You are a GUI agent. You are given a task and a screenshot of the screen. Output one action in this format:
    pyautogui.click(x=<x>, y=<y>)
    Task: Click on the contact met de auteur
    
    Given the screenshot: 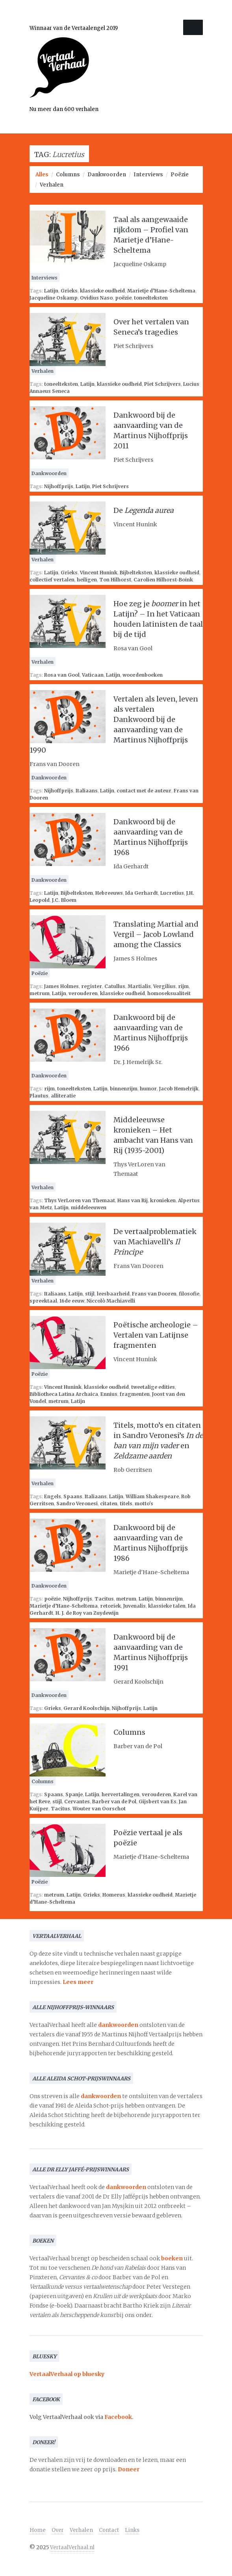 What is the action you would take?
    pyautogui.click(x=144, y=791)
    